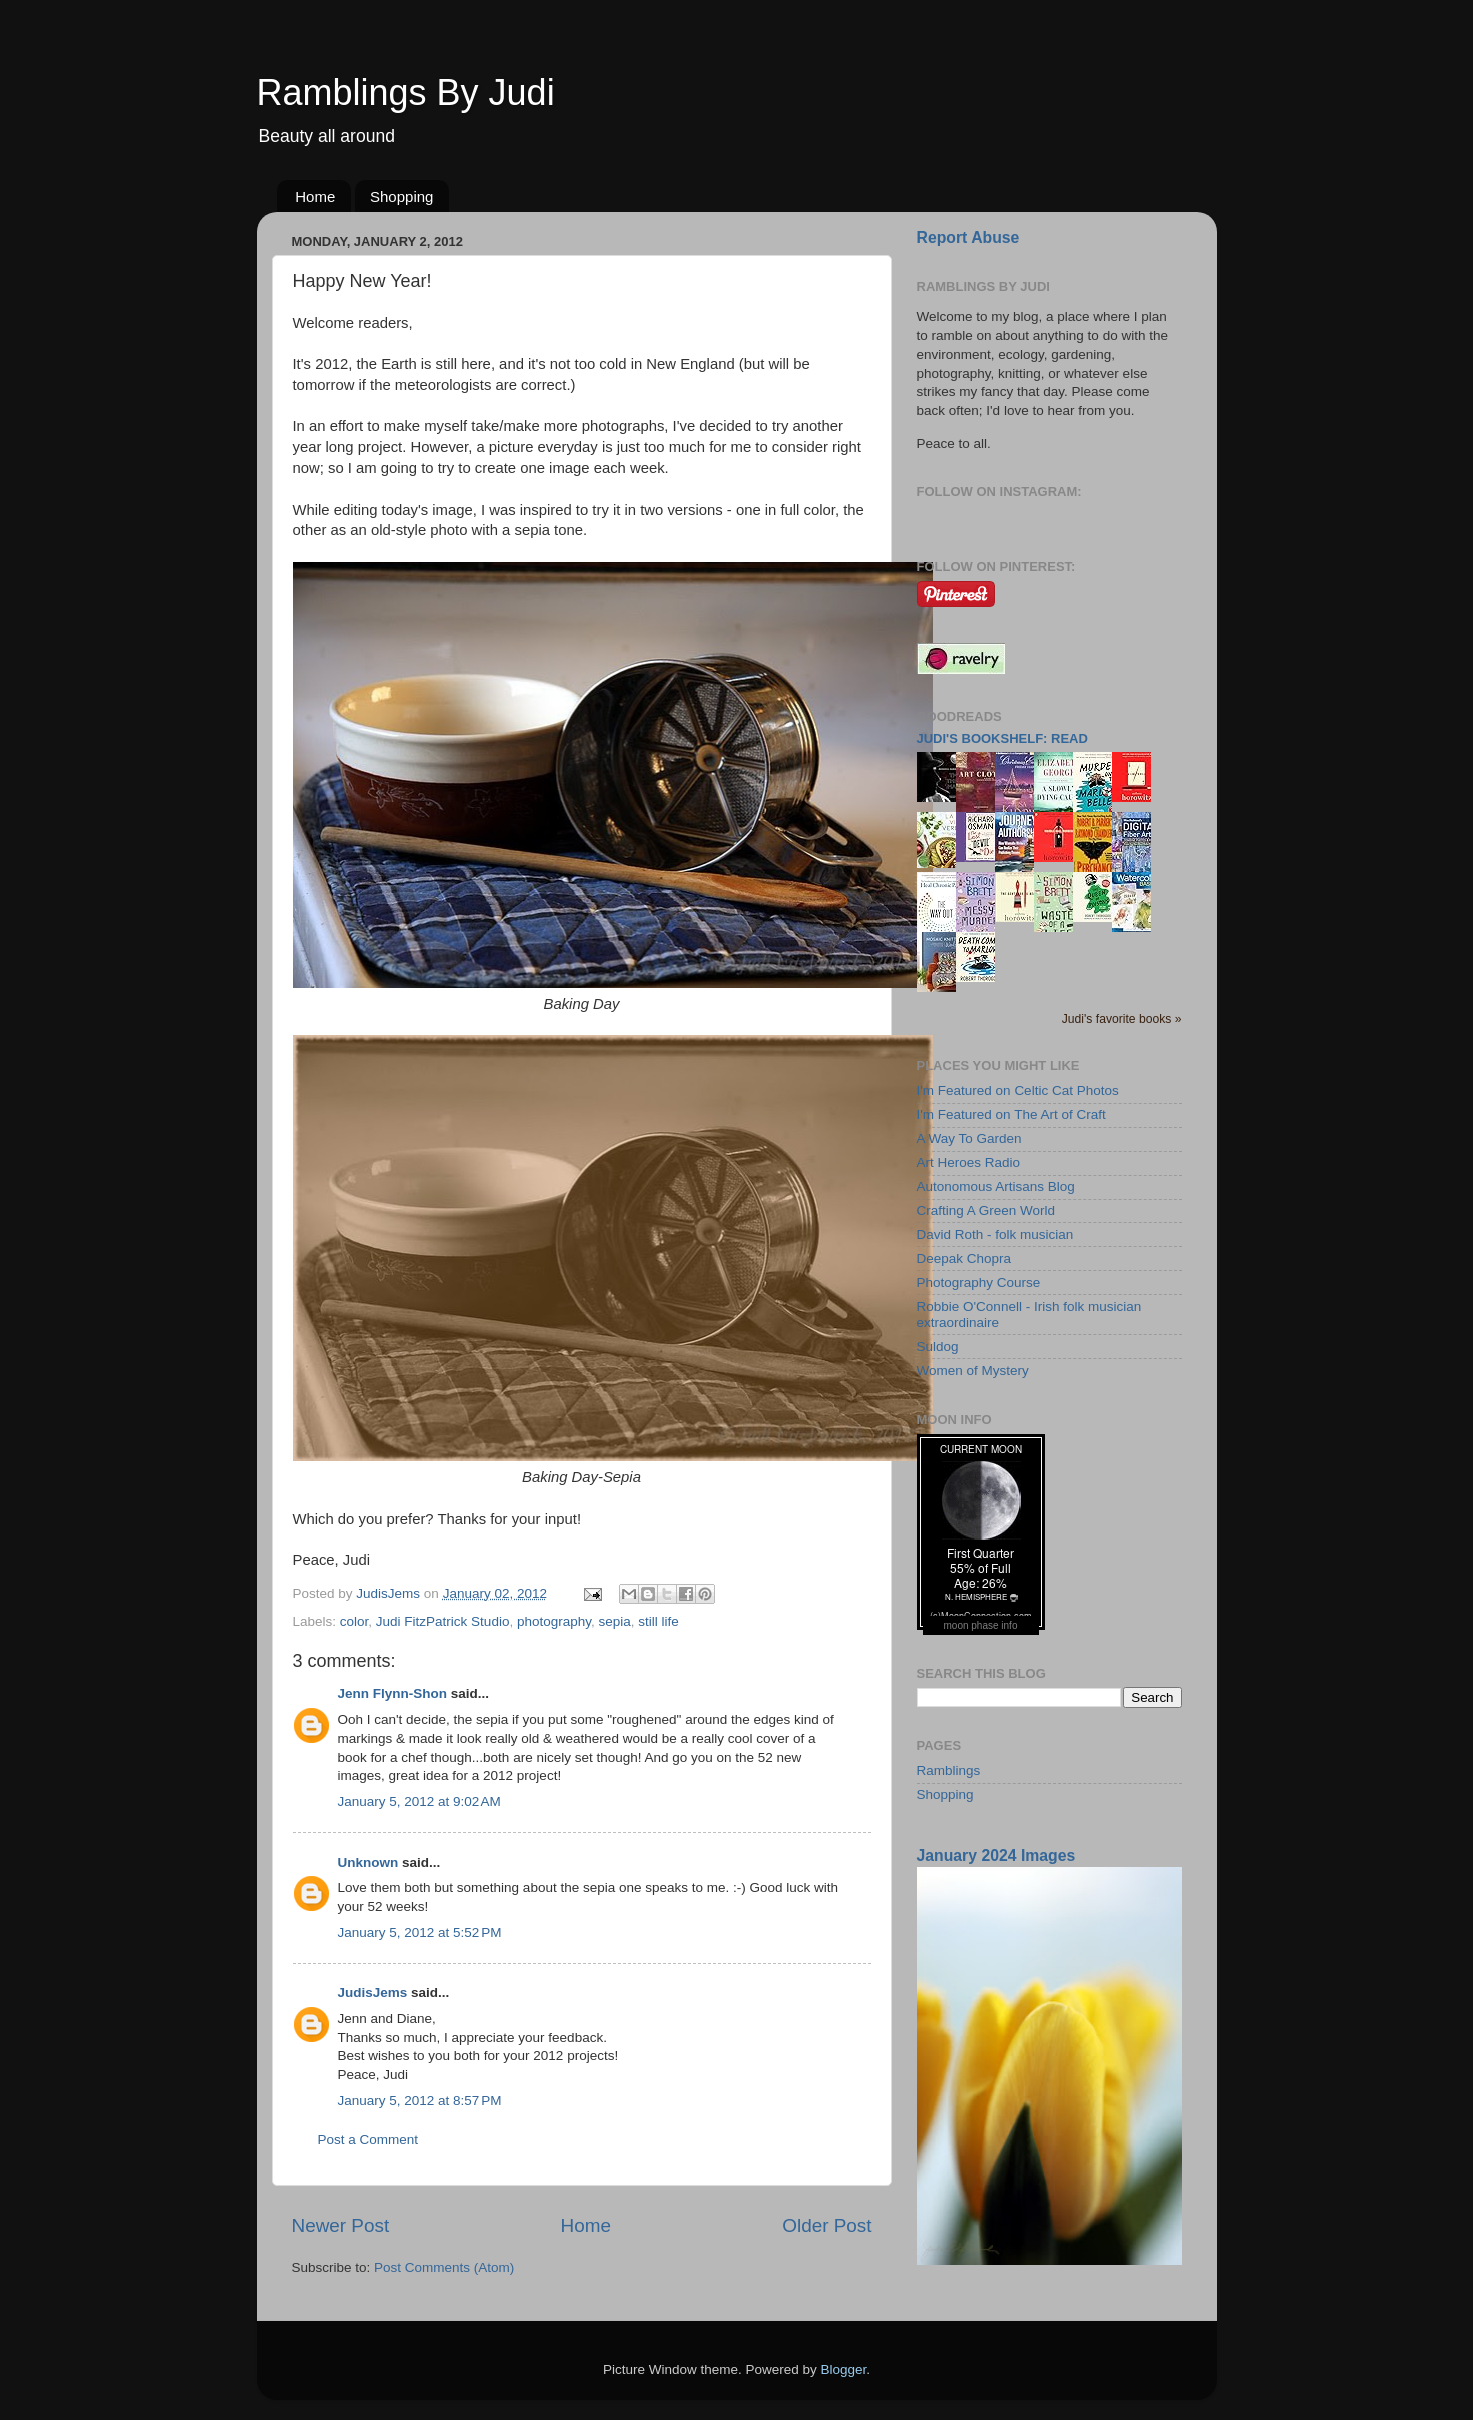 The width and height of the screenshot is (1473, 2420). I want to click on Report Abuse, so click(968, 237).